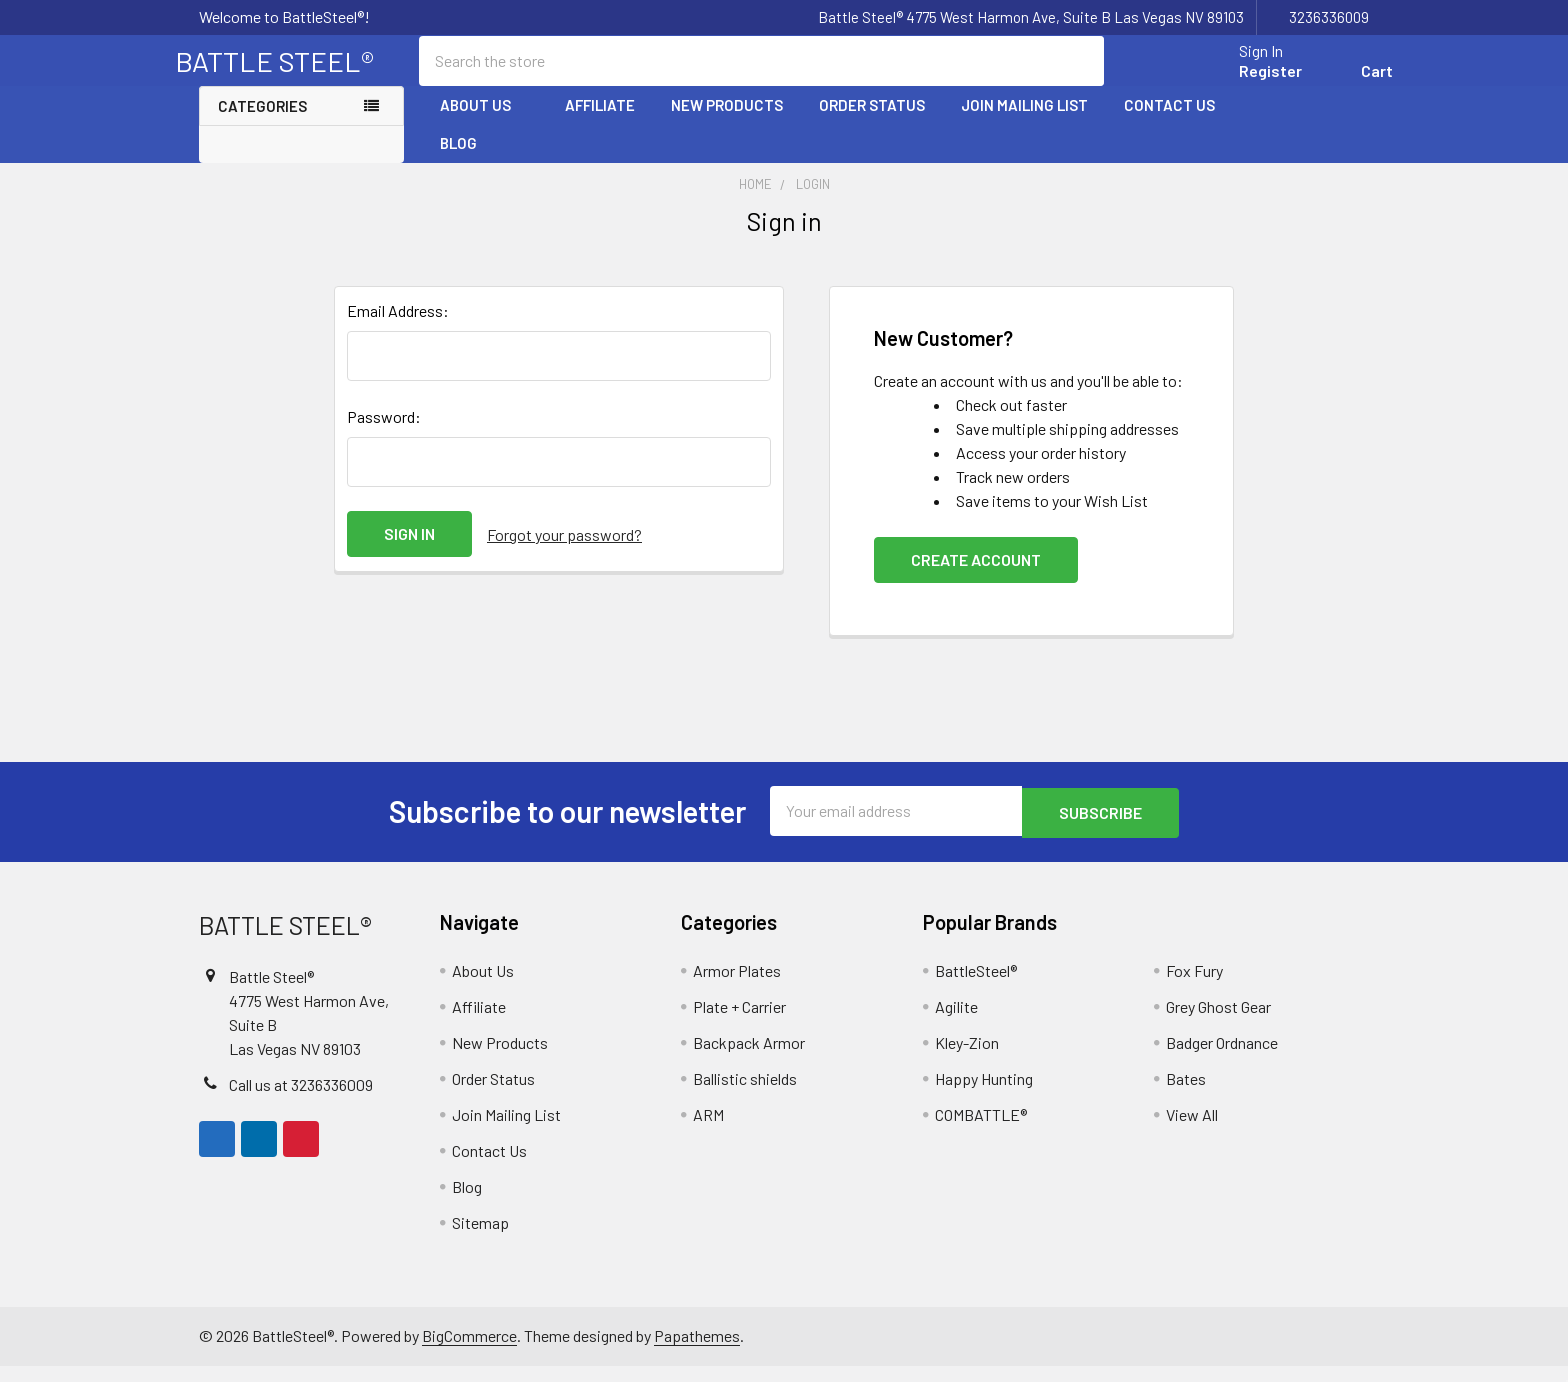 The height and width of the screenshot is (1382, 1568). I want to click on About Us, so click(484, 123).